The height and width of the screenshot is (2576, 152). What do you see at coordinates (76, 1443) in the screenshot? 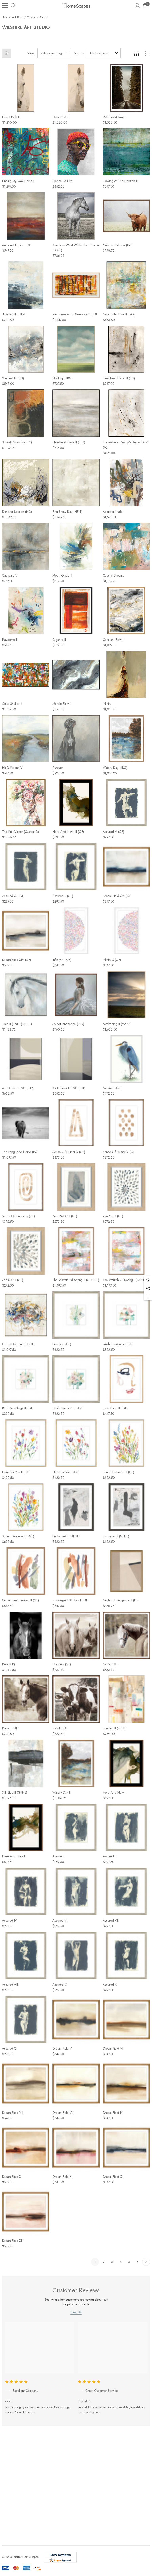
I see `[Here for You I (GF),$422.50]` at bounding box center [76, 1443].